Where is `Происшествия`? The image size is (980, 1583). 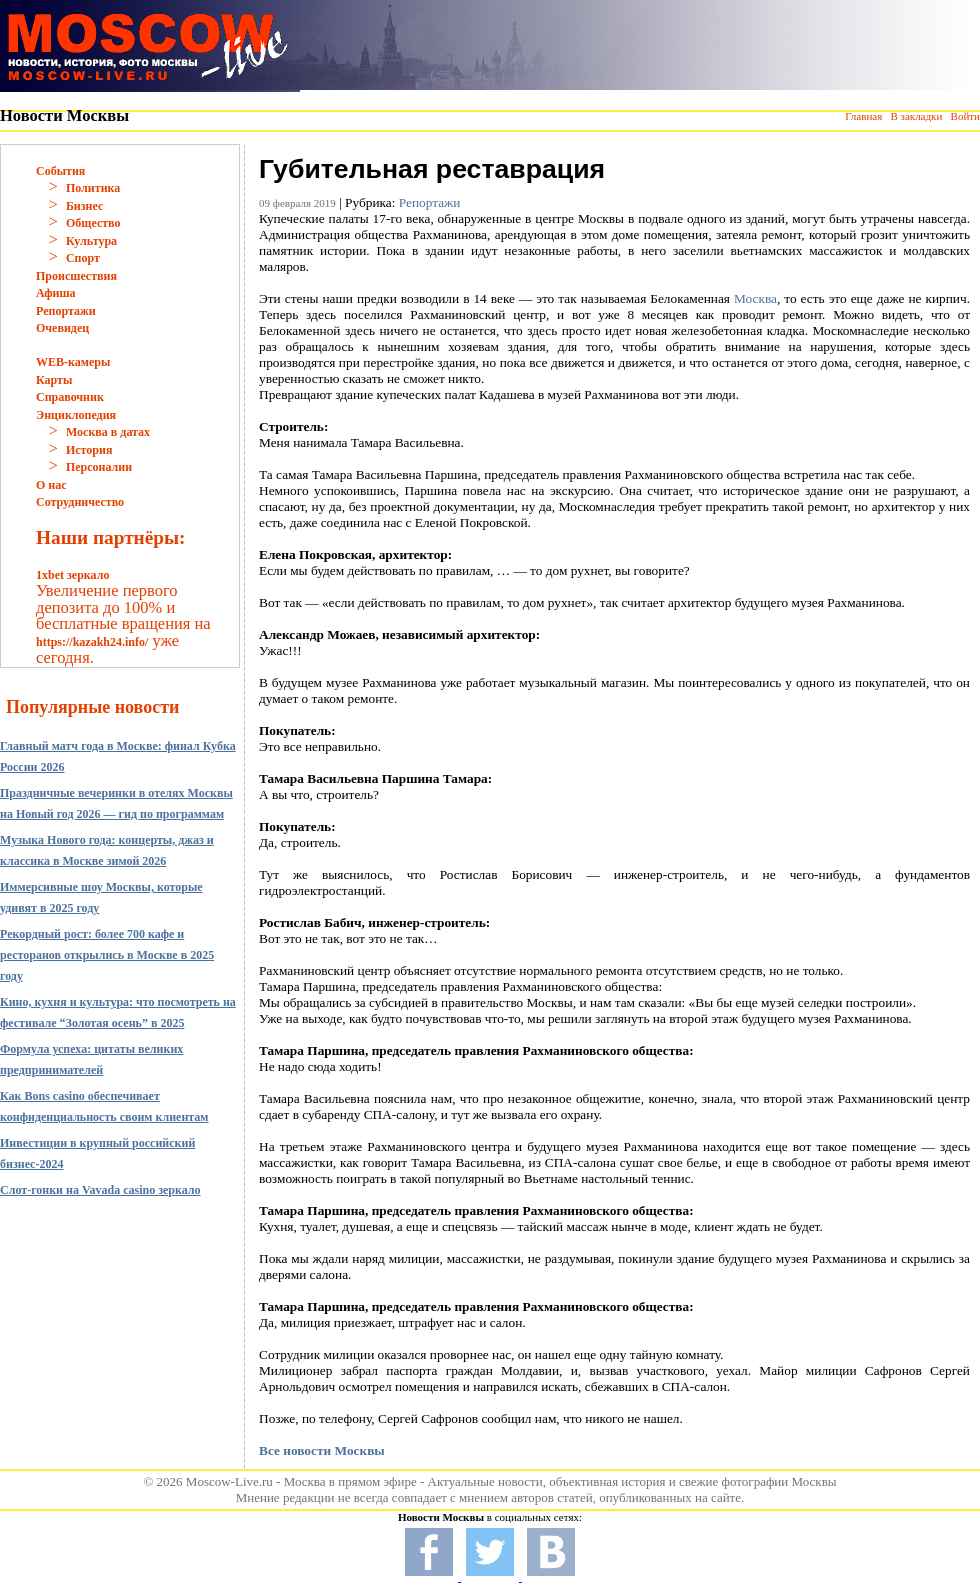
Происшествия is located at coordinates (76, 276).